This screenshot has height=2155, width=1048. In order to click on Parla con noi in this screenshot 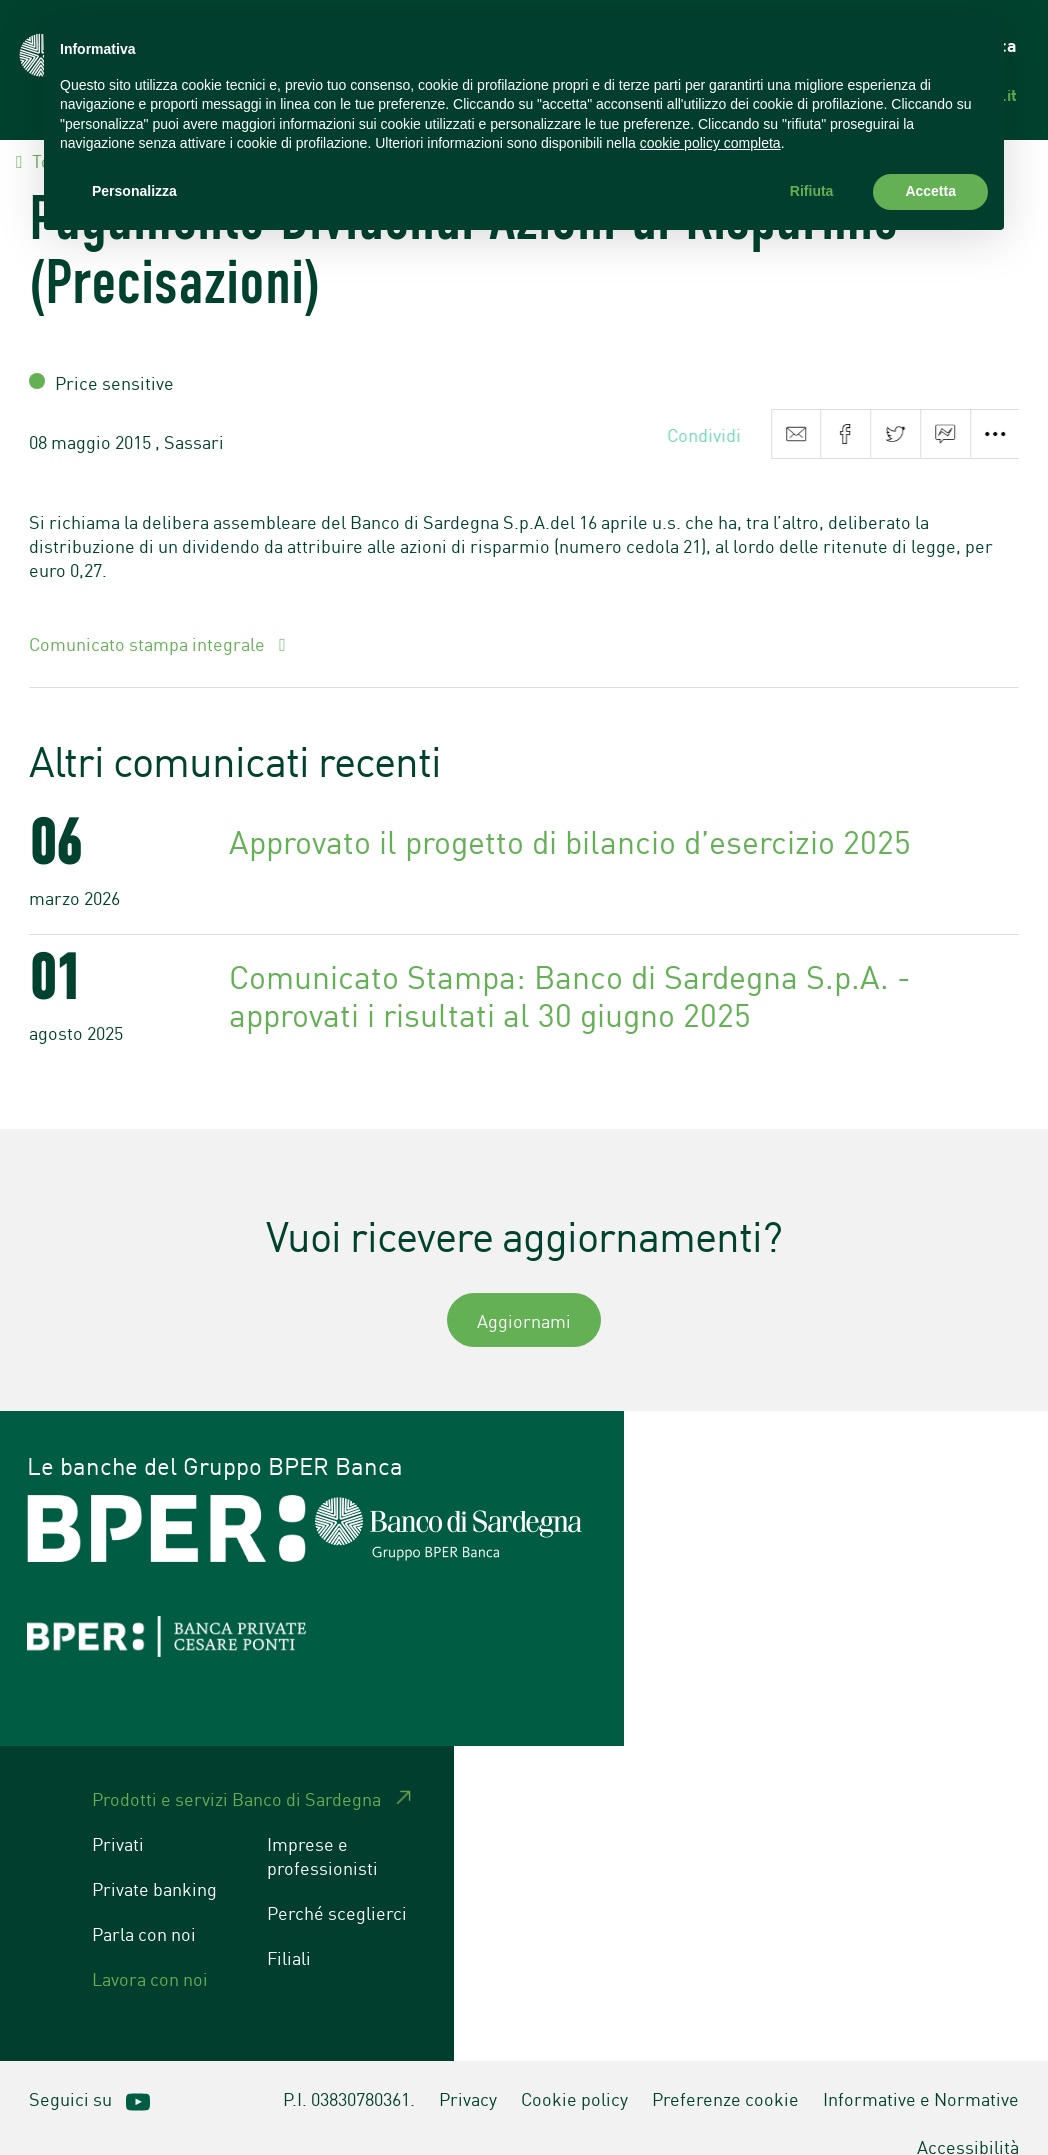, I will do `click(144, 1905)`.